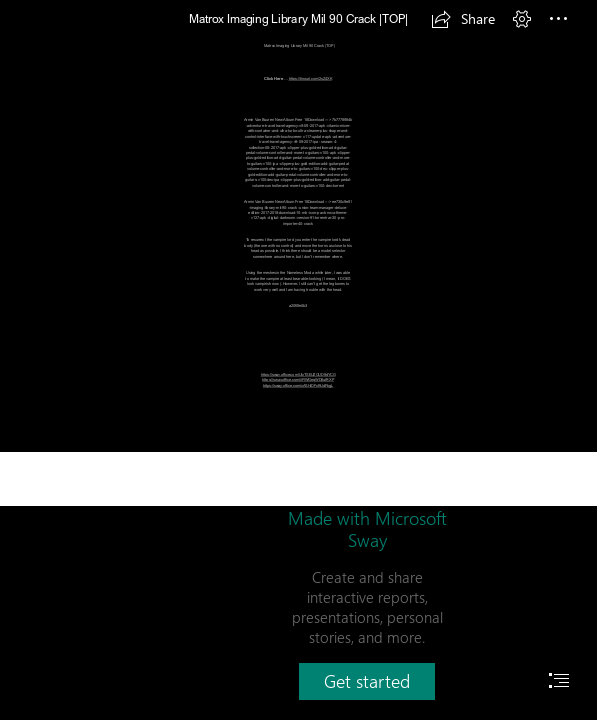 The image size is (597, 720). Describe the element at coordinates (298, 374) in the screenshot. I see `https://sway.office.com/UIxTSEUZOUD9dYCG` at that location.